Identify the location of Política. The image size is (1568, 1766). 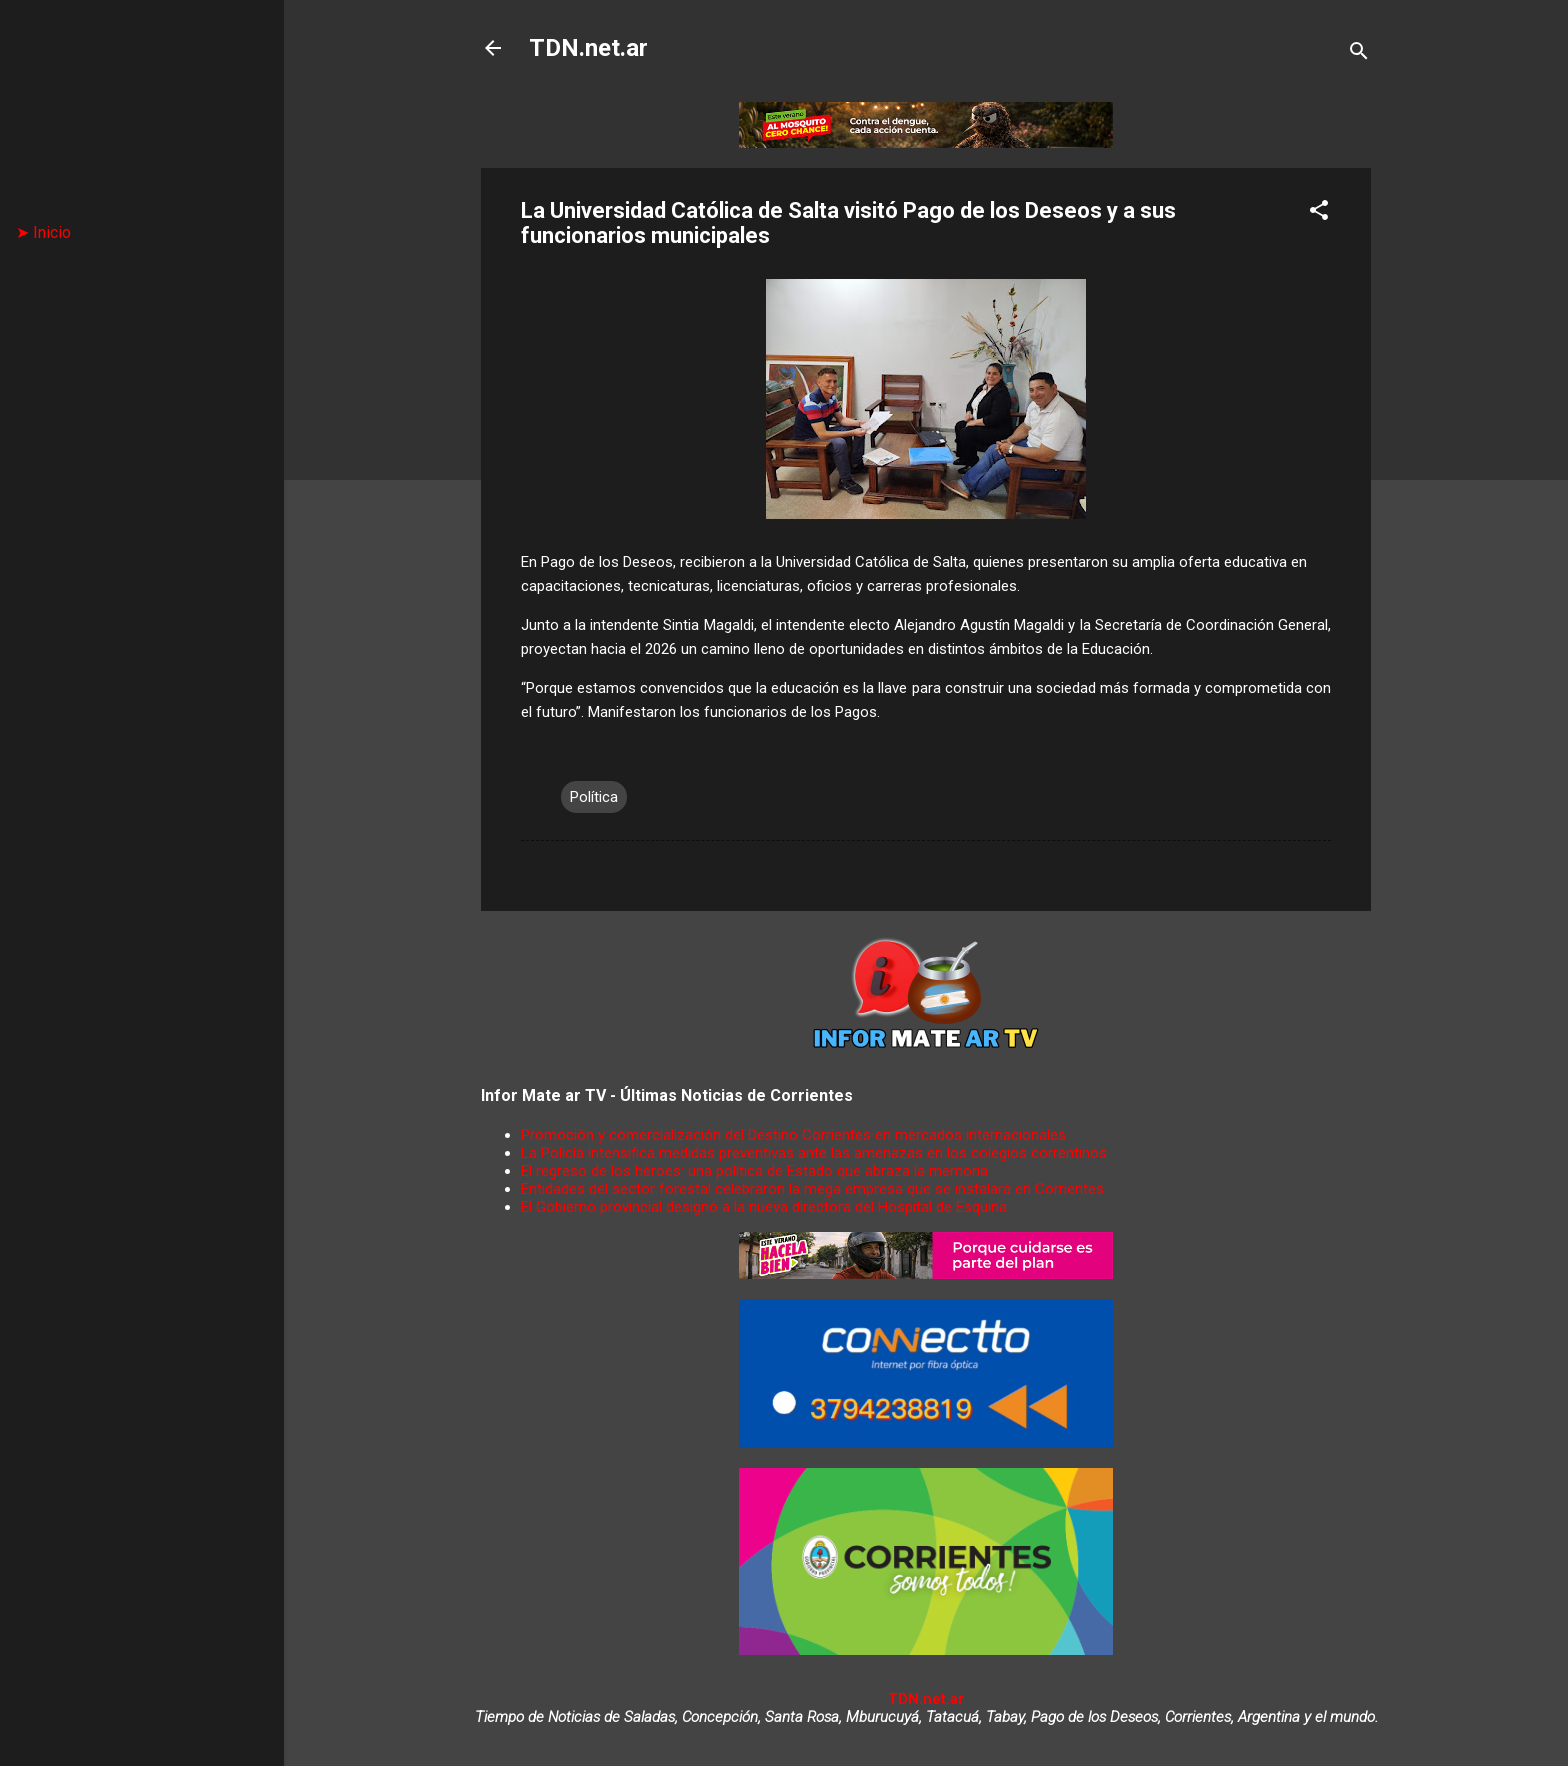
(594, 797).